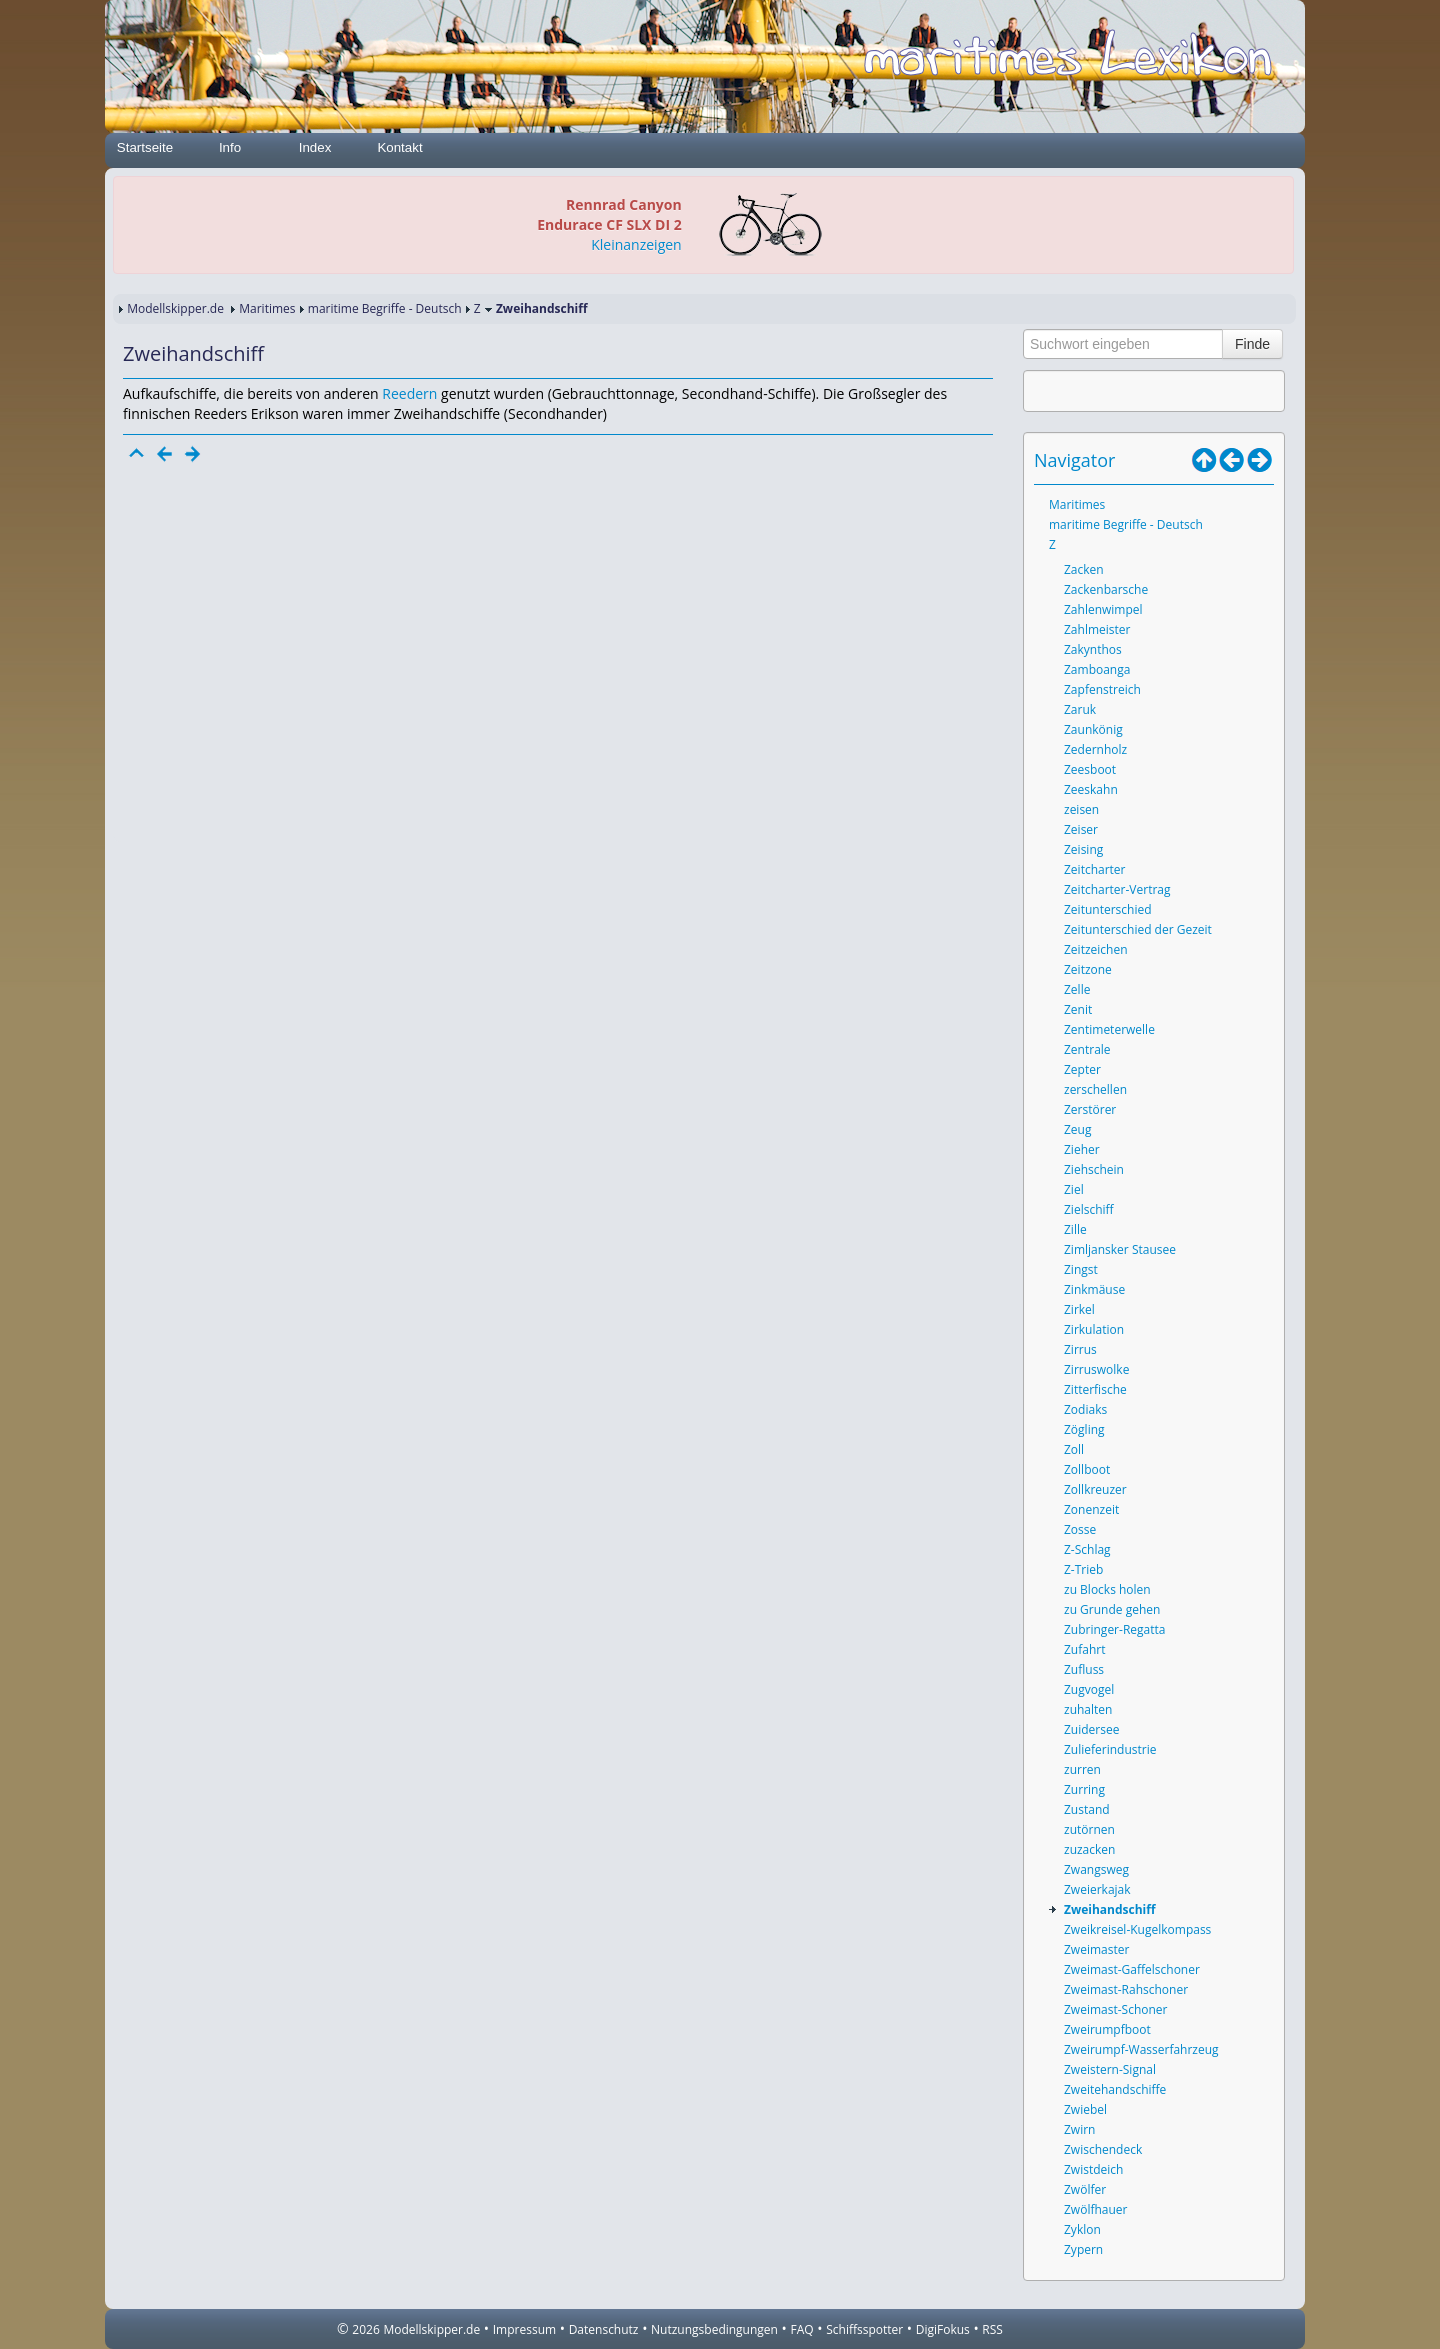 This screenshot has height=2349, width=1440. Describe the element at coordinates (1089, 1689) in the screenshot. I see `Zugvogel` at that location.